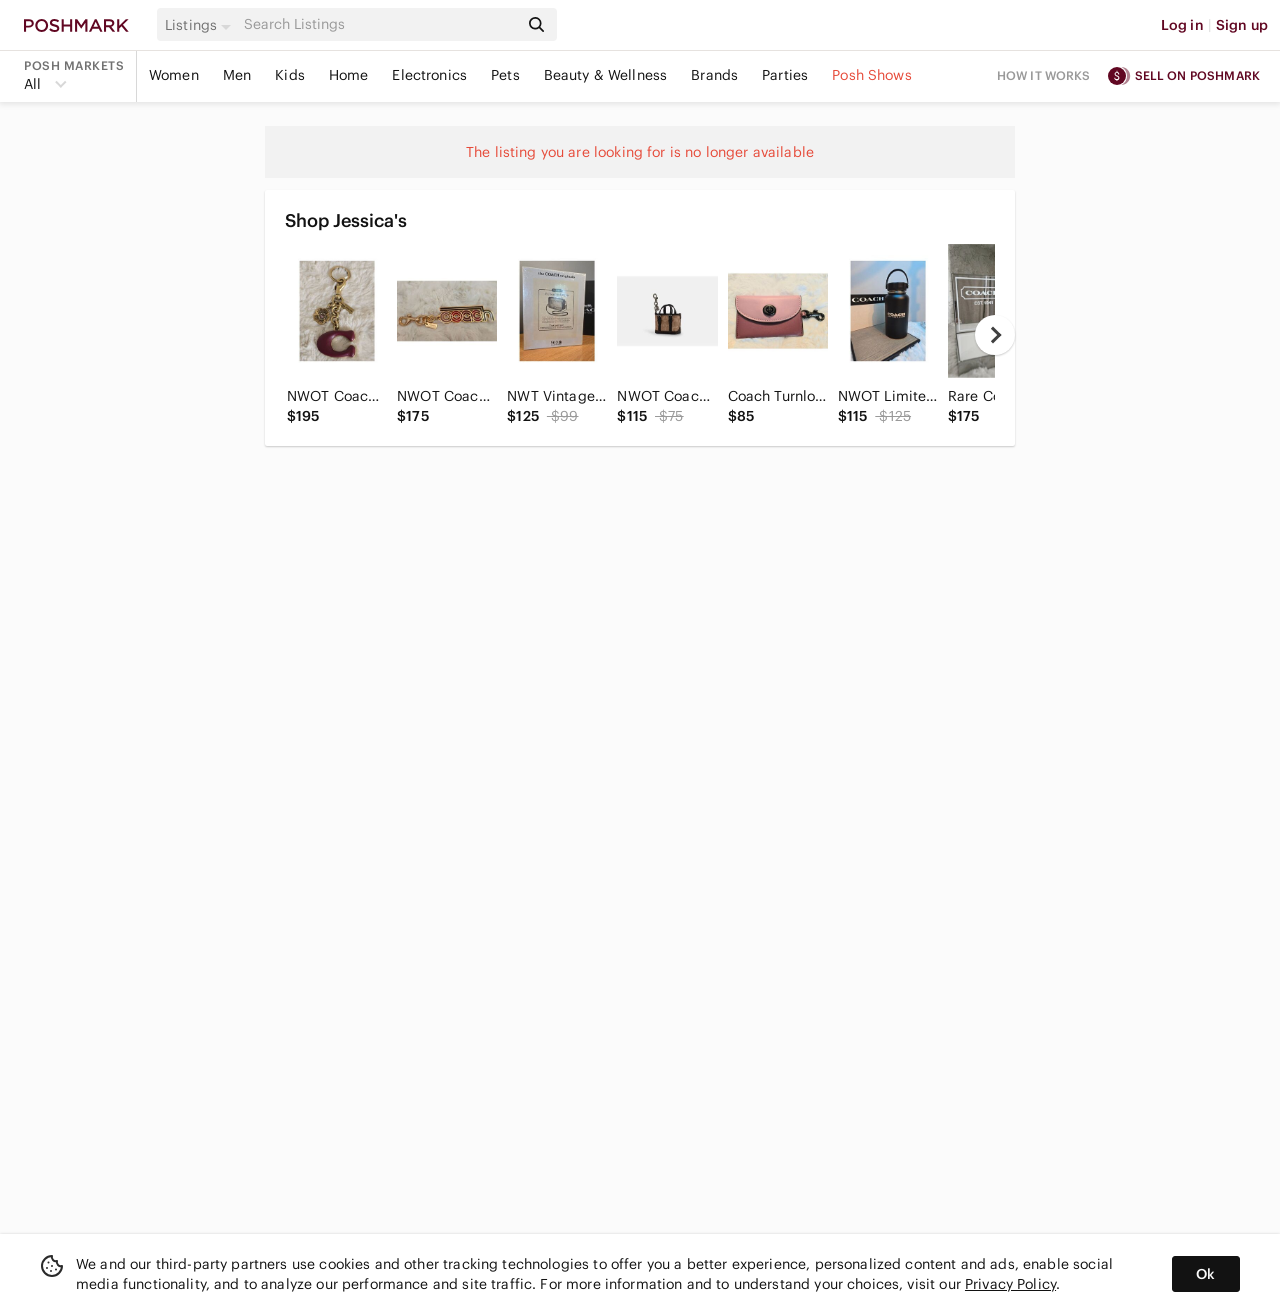  I want to click on Log in, so click(1182, 25).